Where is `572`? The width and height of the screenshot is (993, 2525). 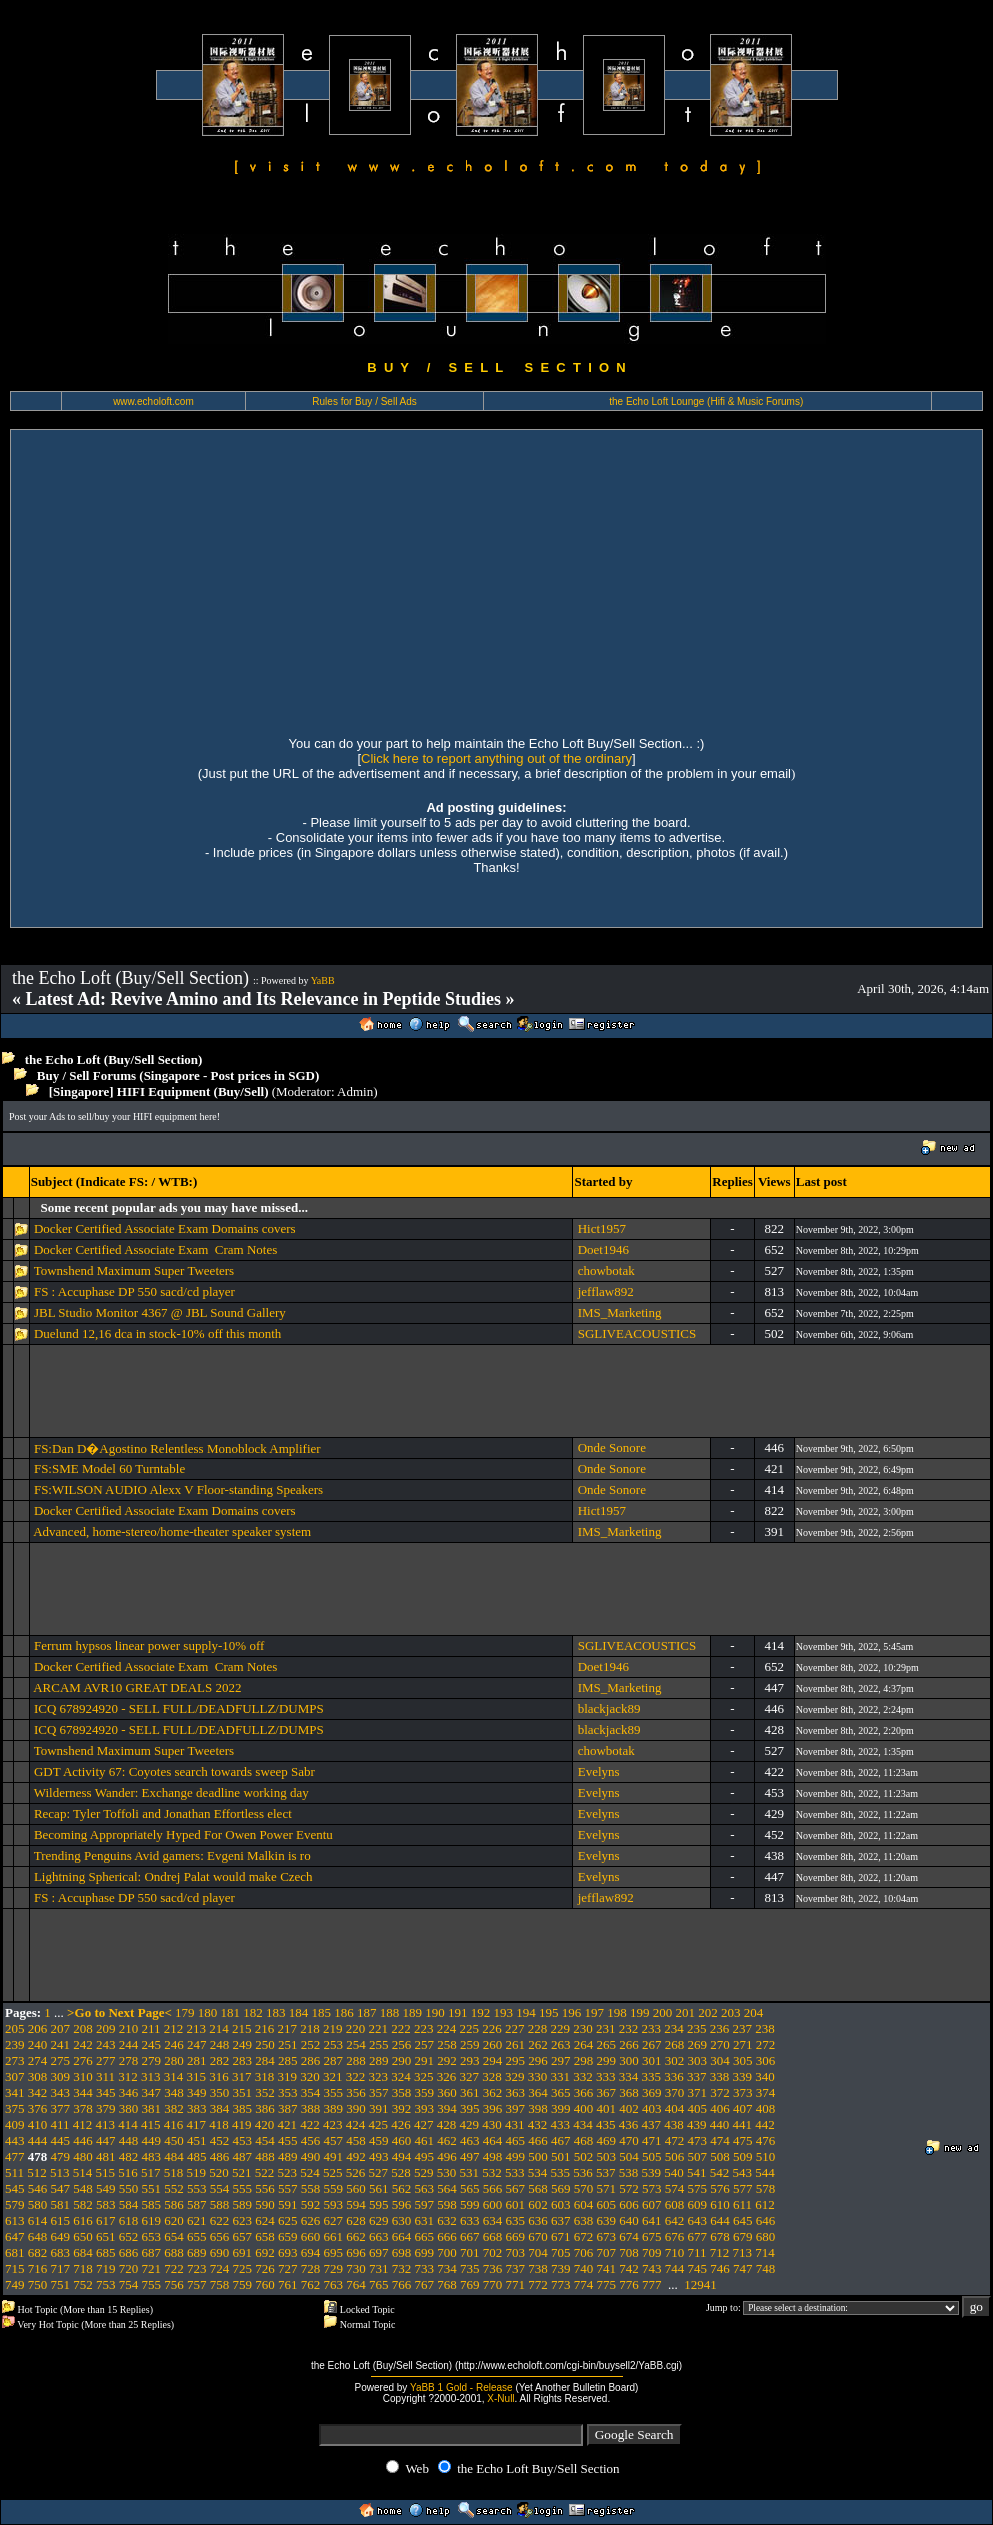
572 is located at coordinates (629, 2188).